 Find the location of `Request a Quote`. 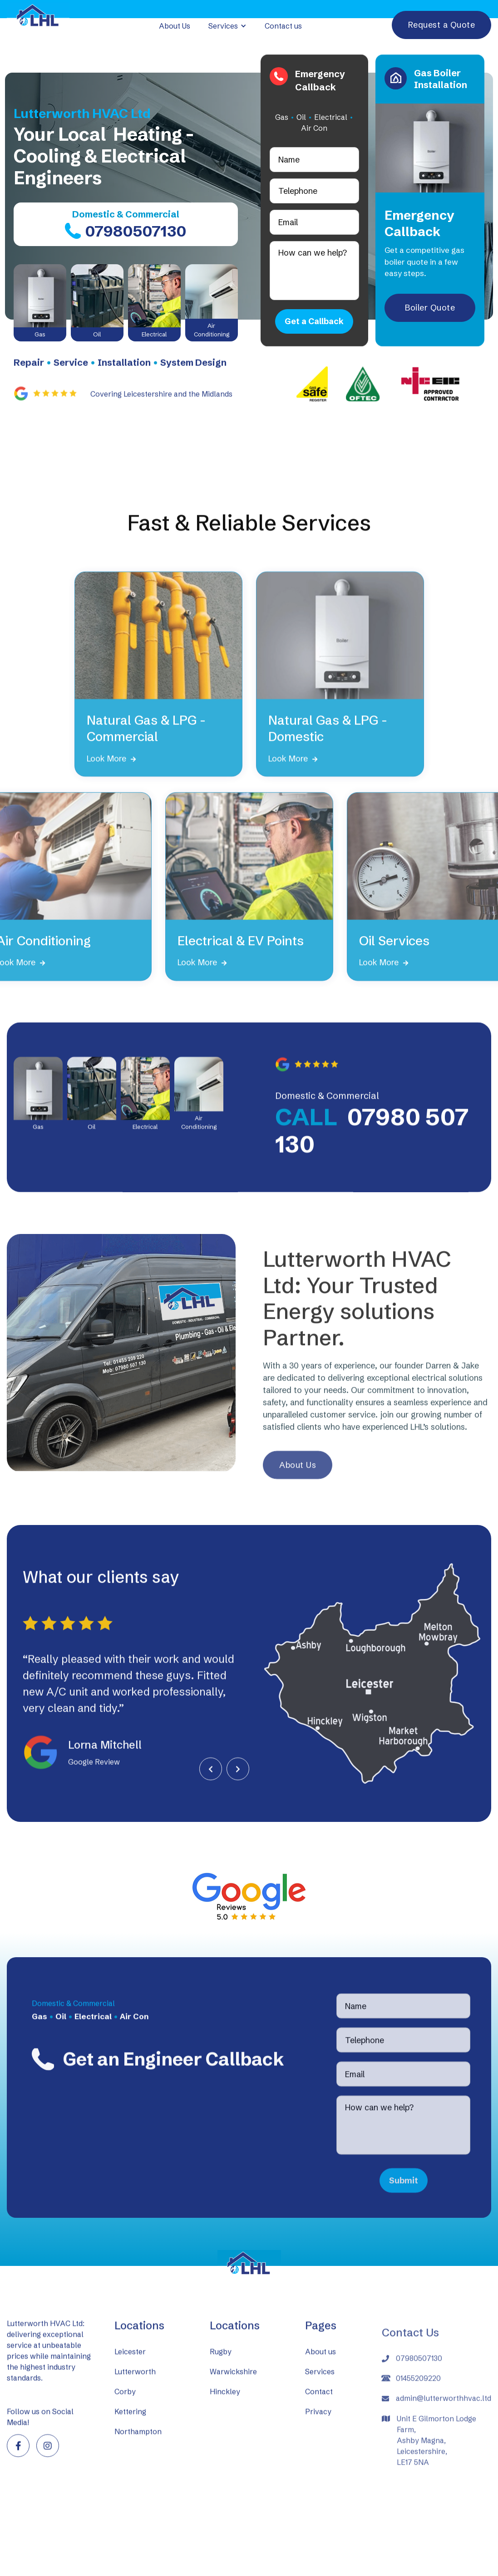

Request a Quote is located at coordinates (441, 25).